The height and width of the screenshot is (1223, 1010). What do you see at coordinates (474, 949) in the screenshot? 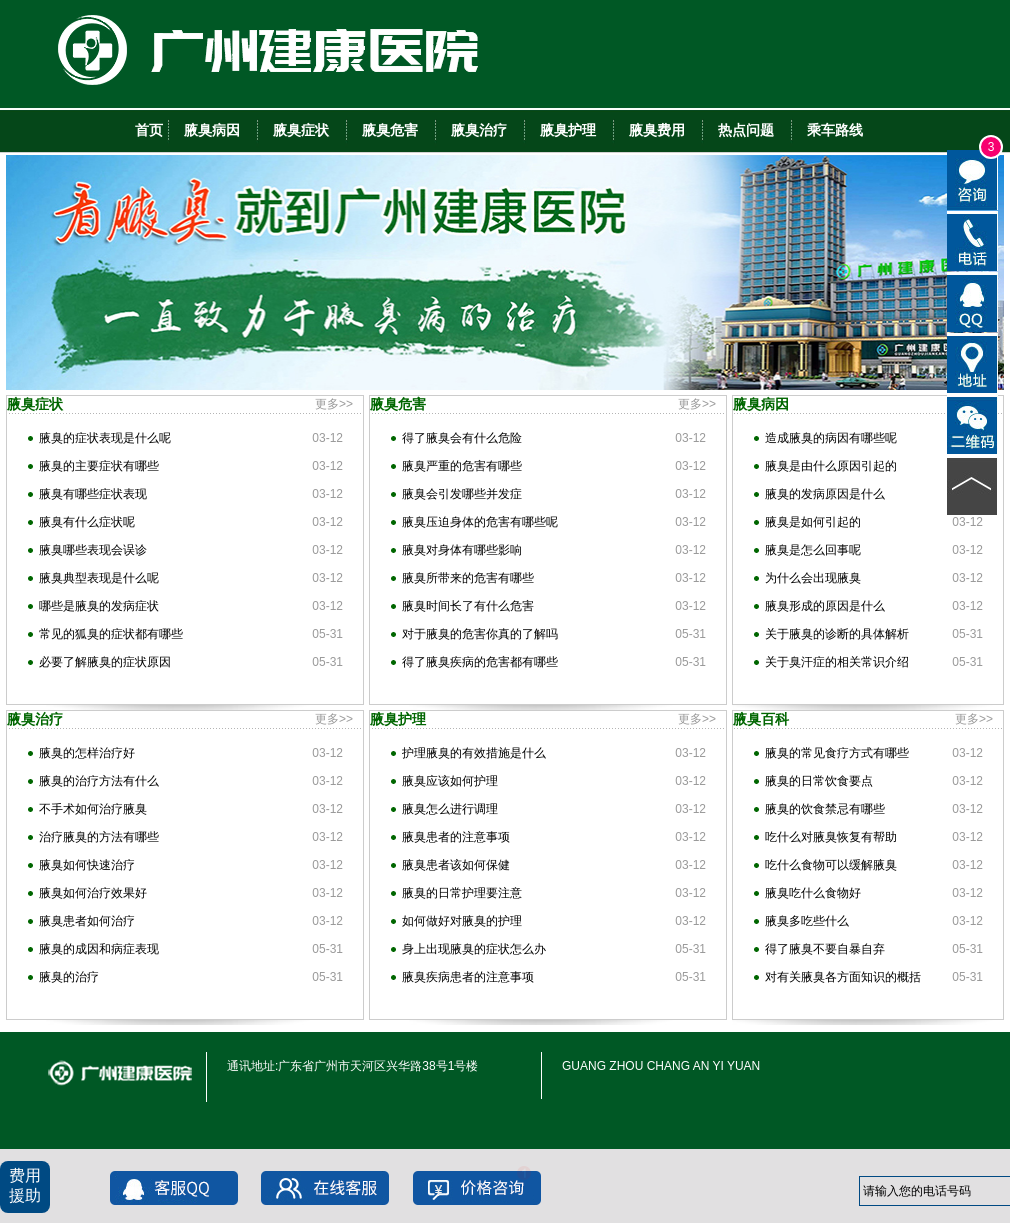
I see `身上出现腋臭的症状怎么办` at bounding box center [474, 949].